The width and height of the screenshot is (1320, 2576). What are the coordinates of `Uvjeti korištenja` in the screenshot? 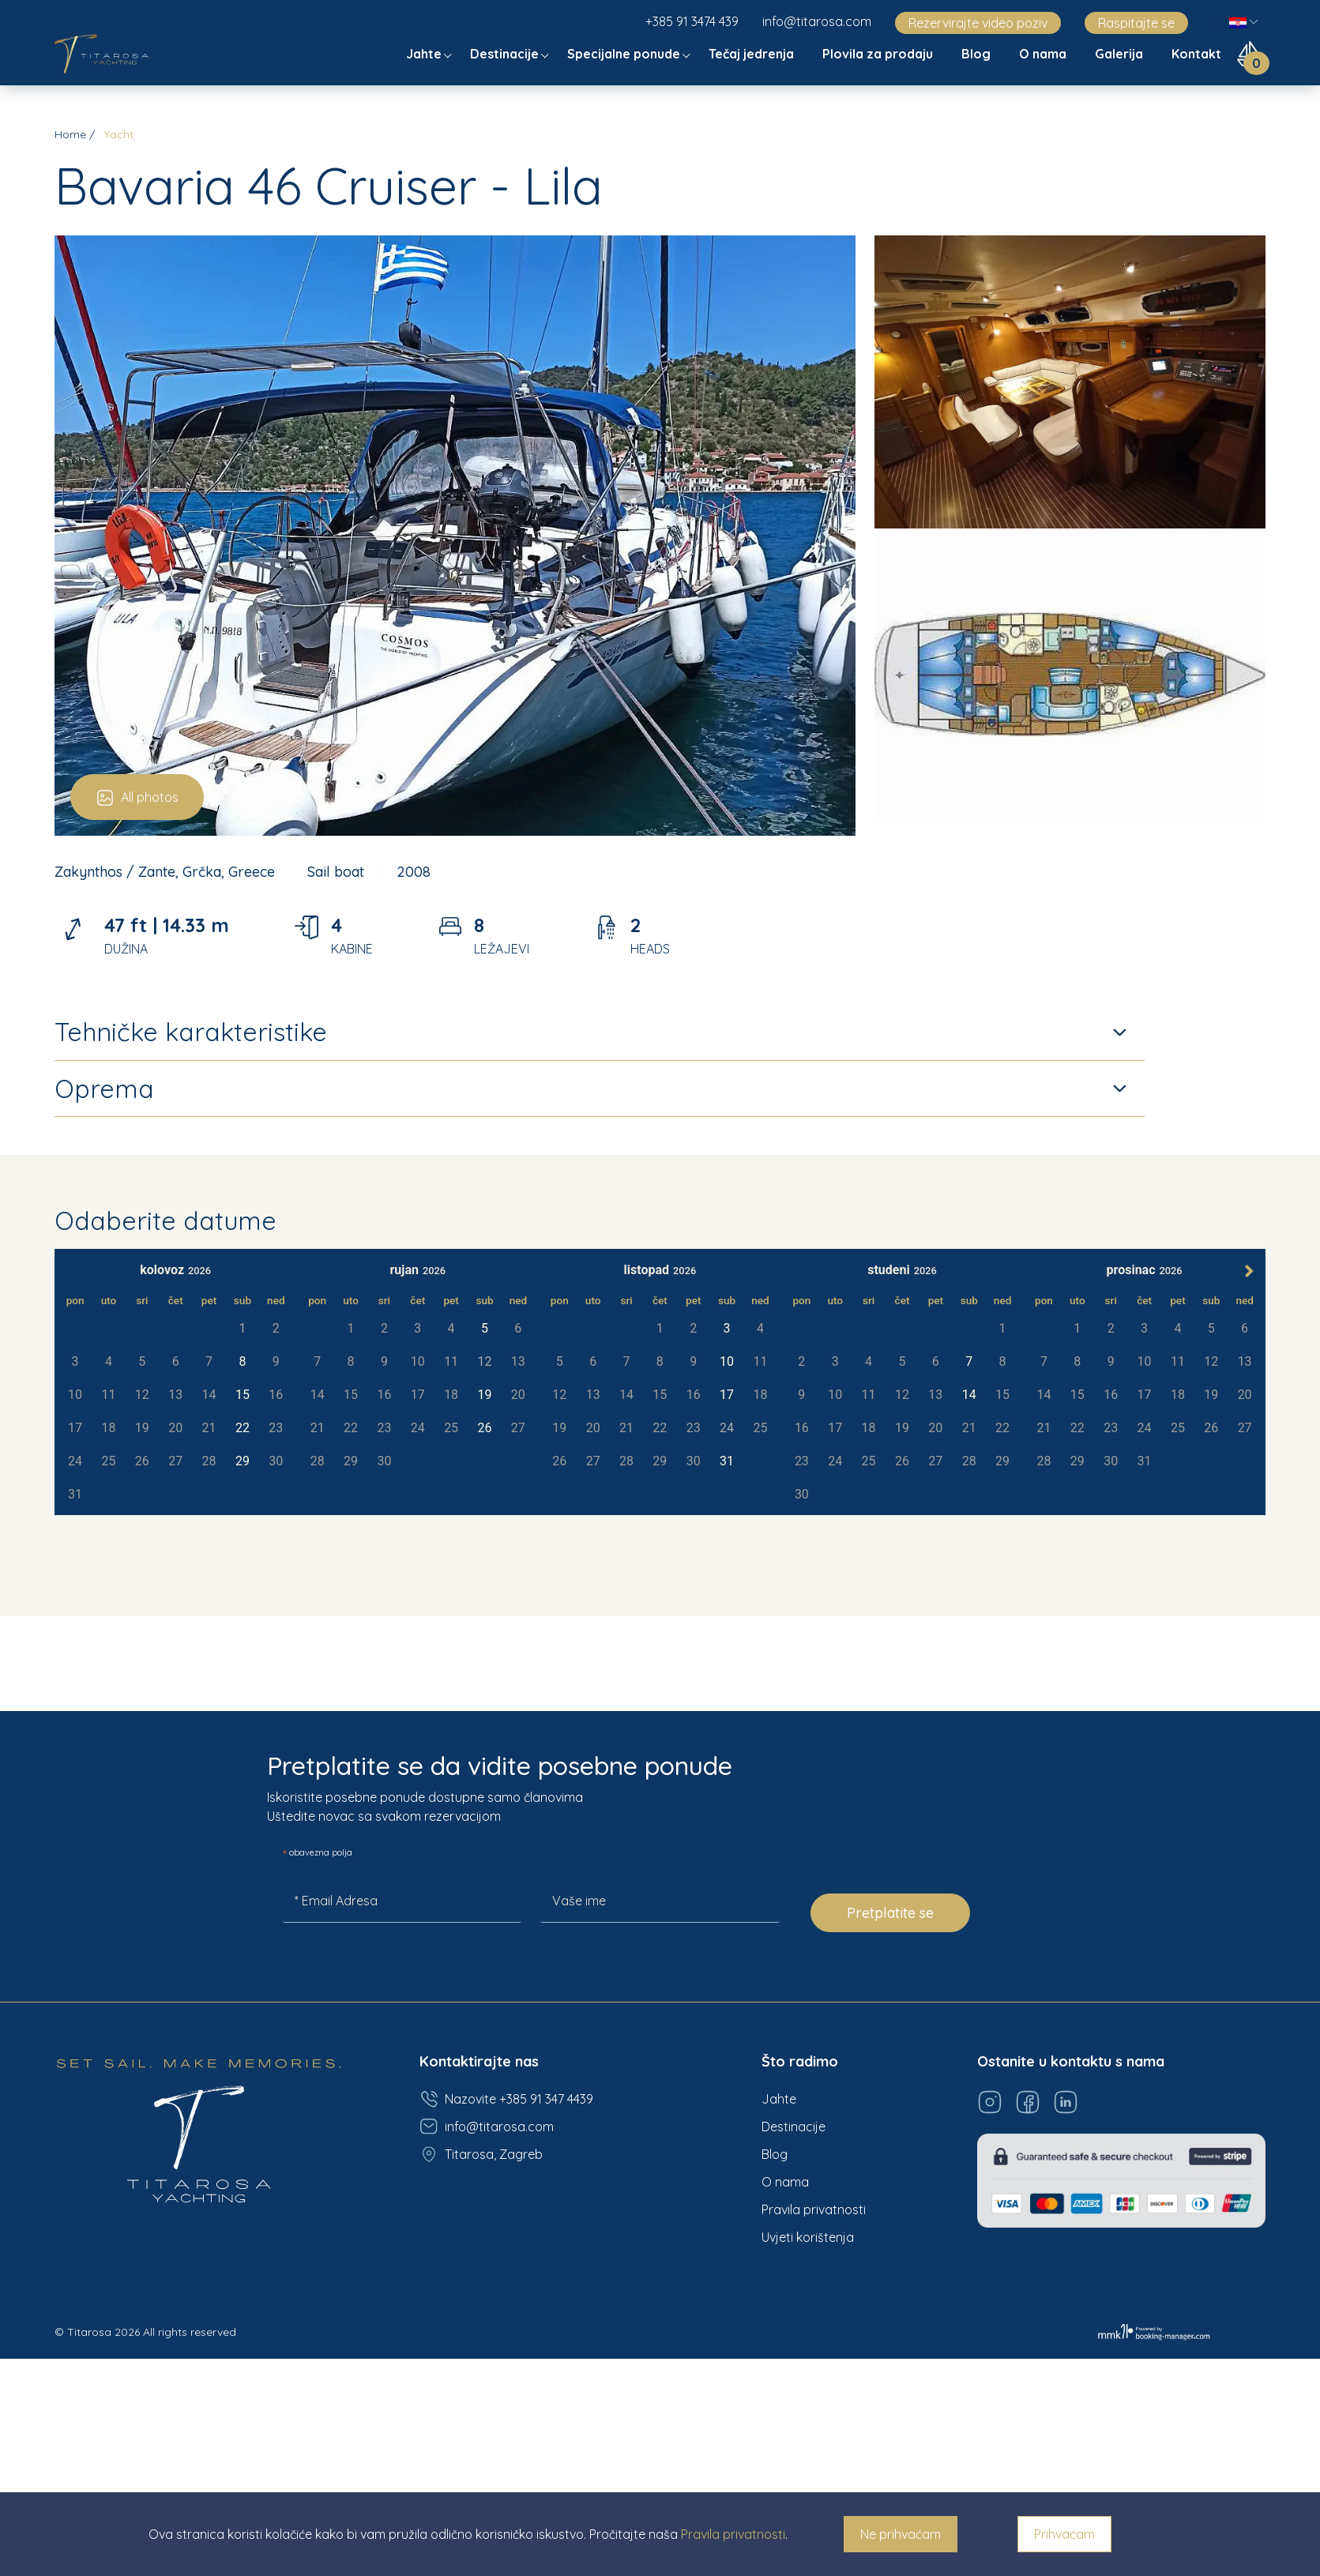 It's located at (808, 2237).